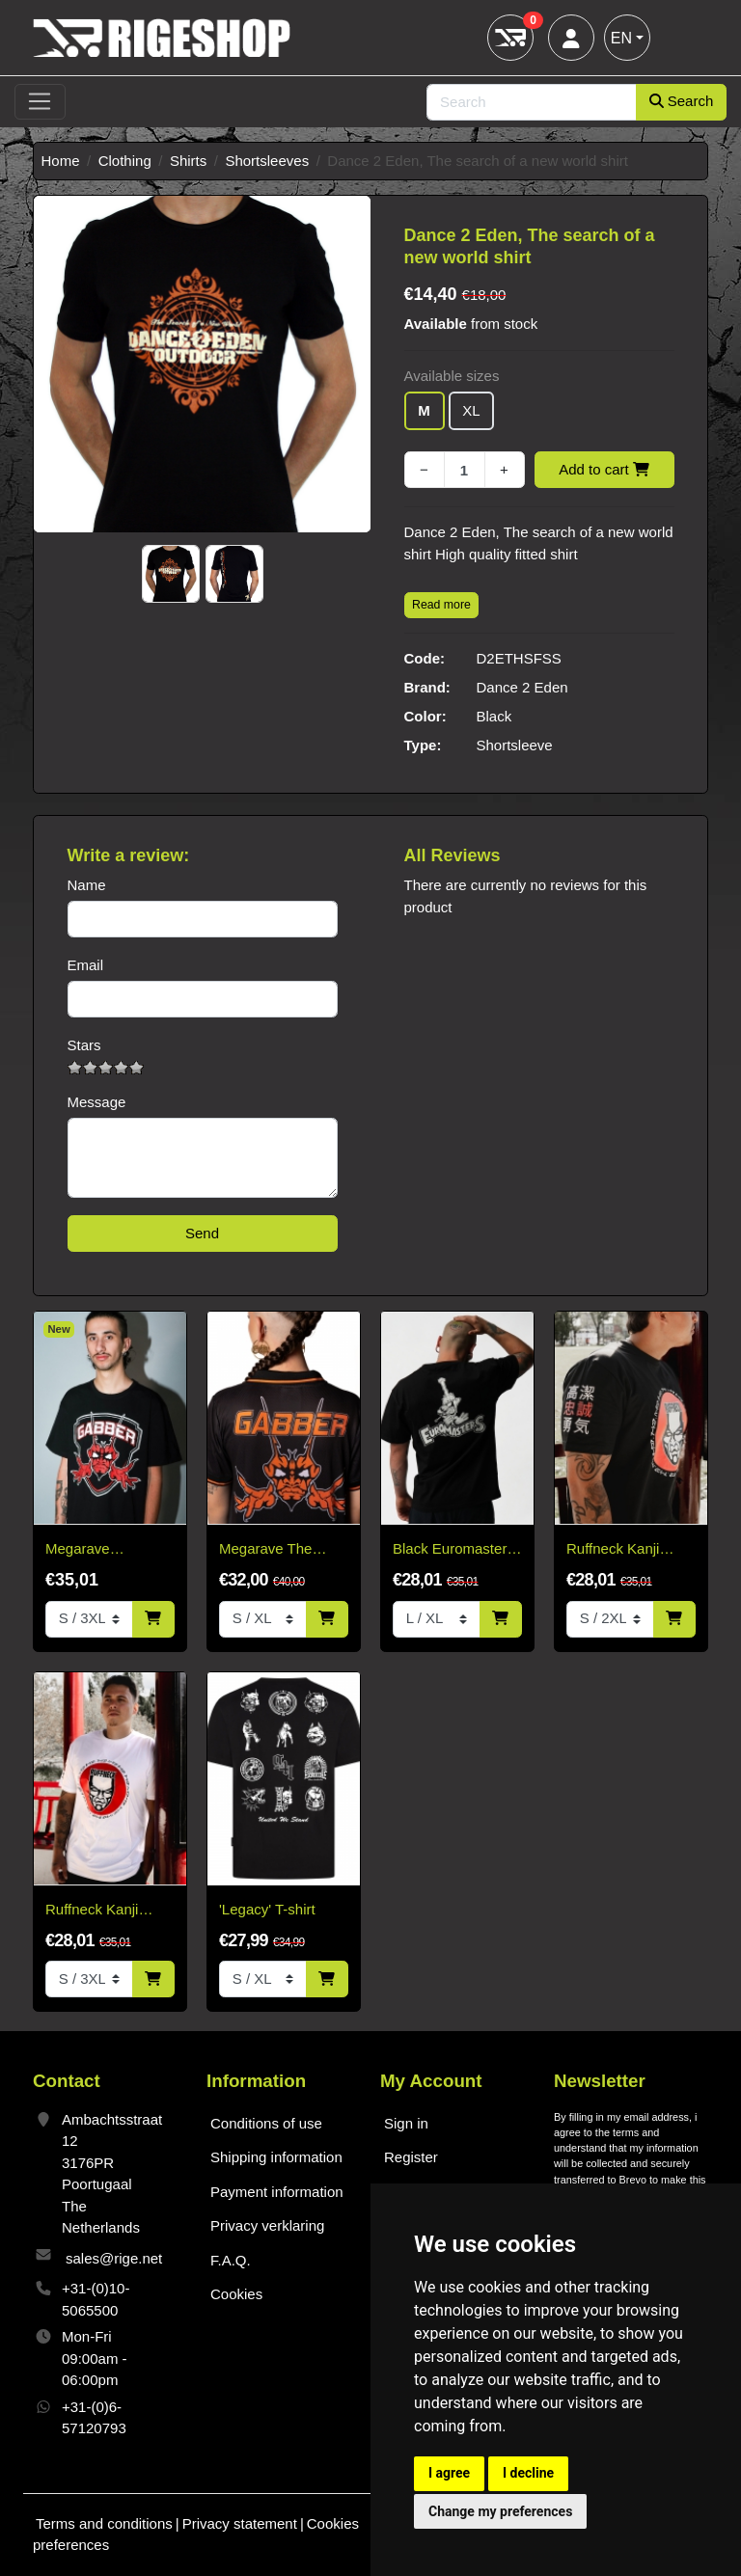 The width and height of the screenshot is (741, 2576). I want to click on Terms and conditions, so click(104, 2523).